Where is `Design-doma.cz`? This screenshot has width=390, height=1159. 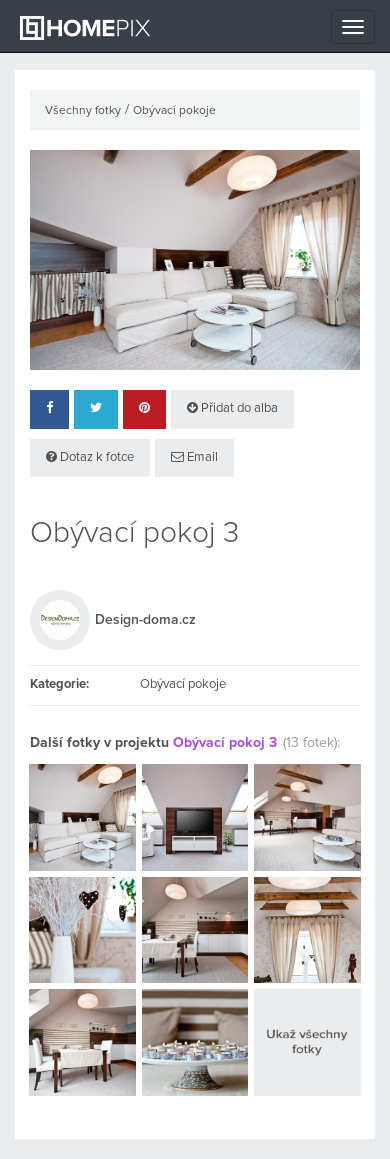 Design-doma.cz is located at coordinates (145, 620).